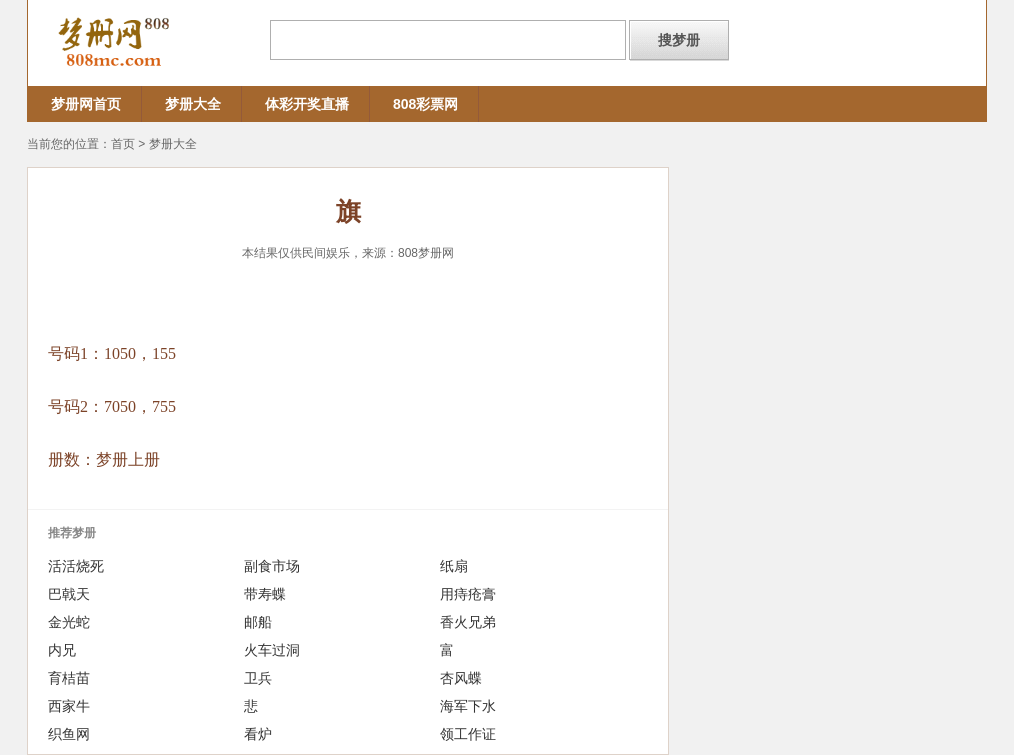  Describe the element at coordinates (193, 104) in the screenshot. I see `梦册大全` at that location.